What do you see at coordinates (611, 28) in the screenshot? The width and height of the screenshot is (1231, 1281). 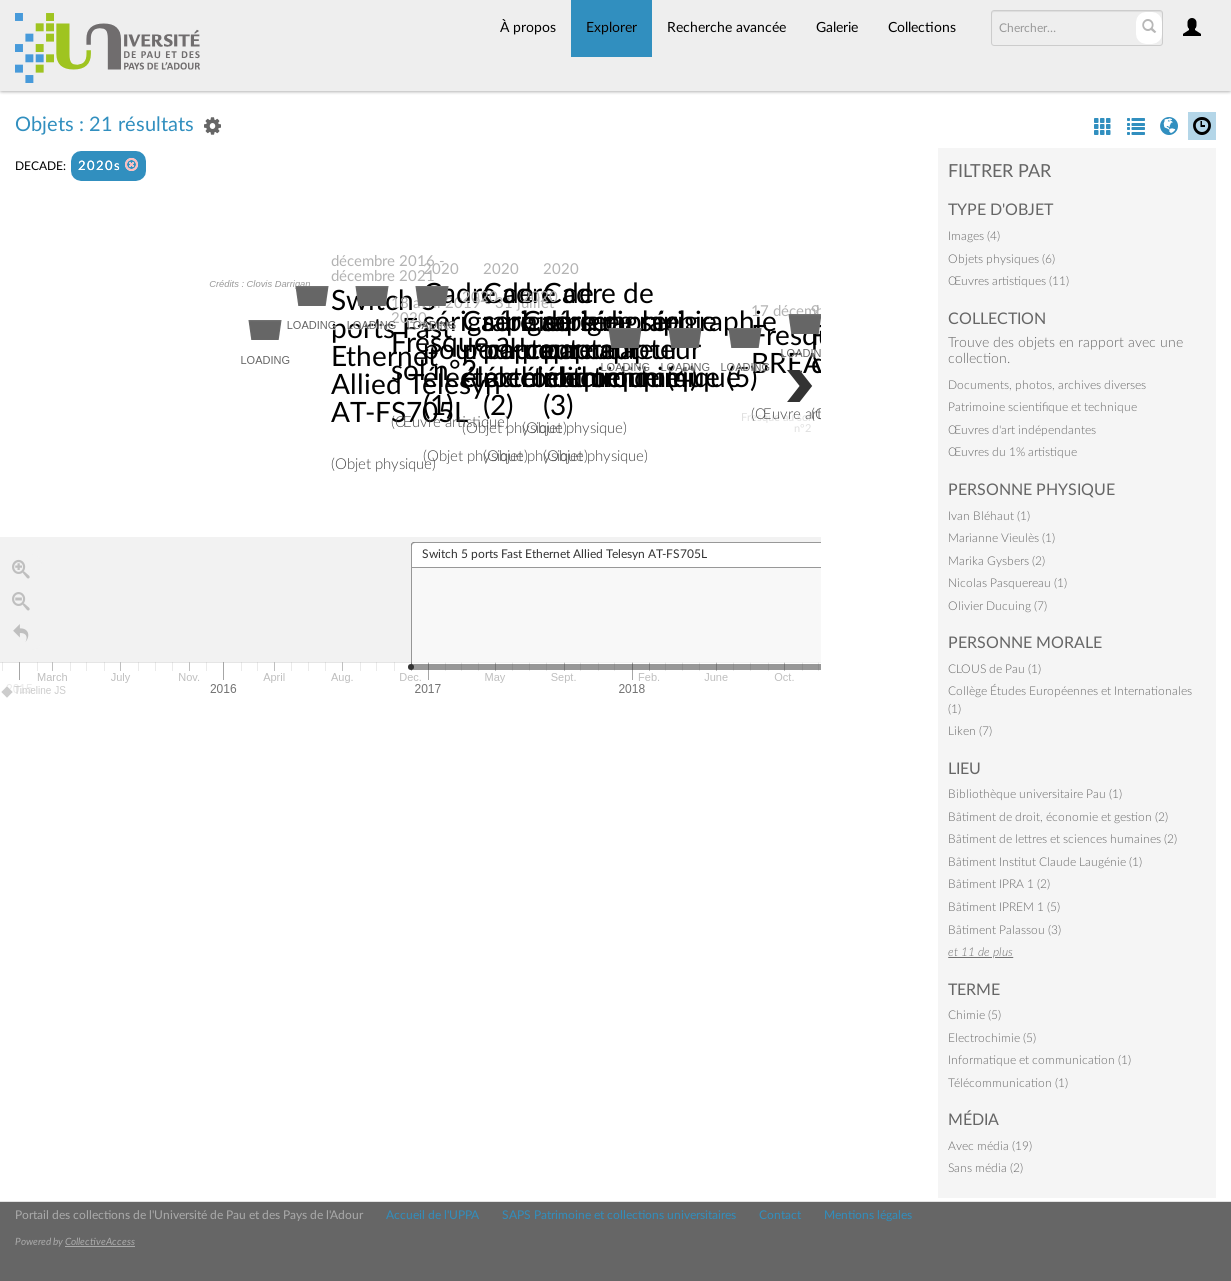 I see `Explorer` at bounding box center [611, 28].